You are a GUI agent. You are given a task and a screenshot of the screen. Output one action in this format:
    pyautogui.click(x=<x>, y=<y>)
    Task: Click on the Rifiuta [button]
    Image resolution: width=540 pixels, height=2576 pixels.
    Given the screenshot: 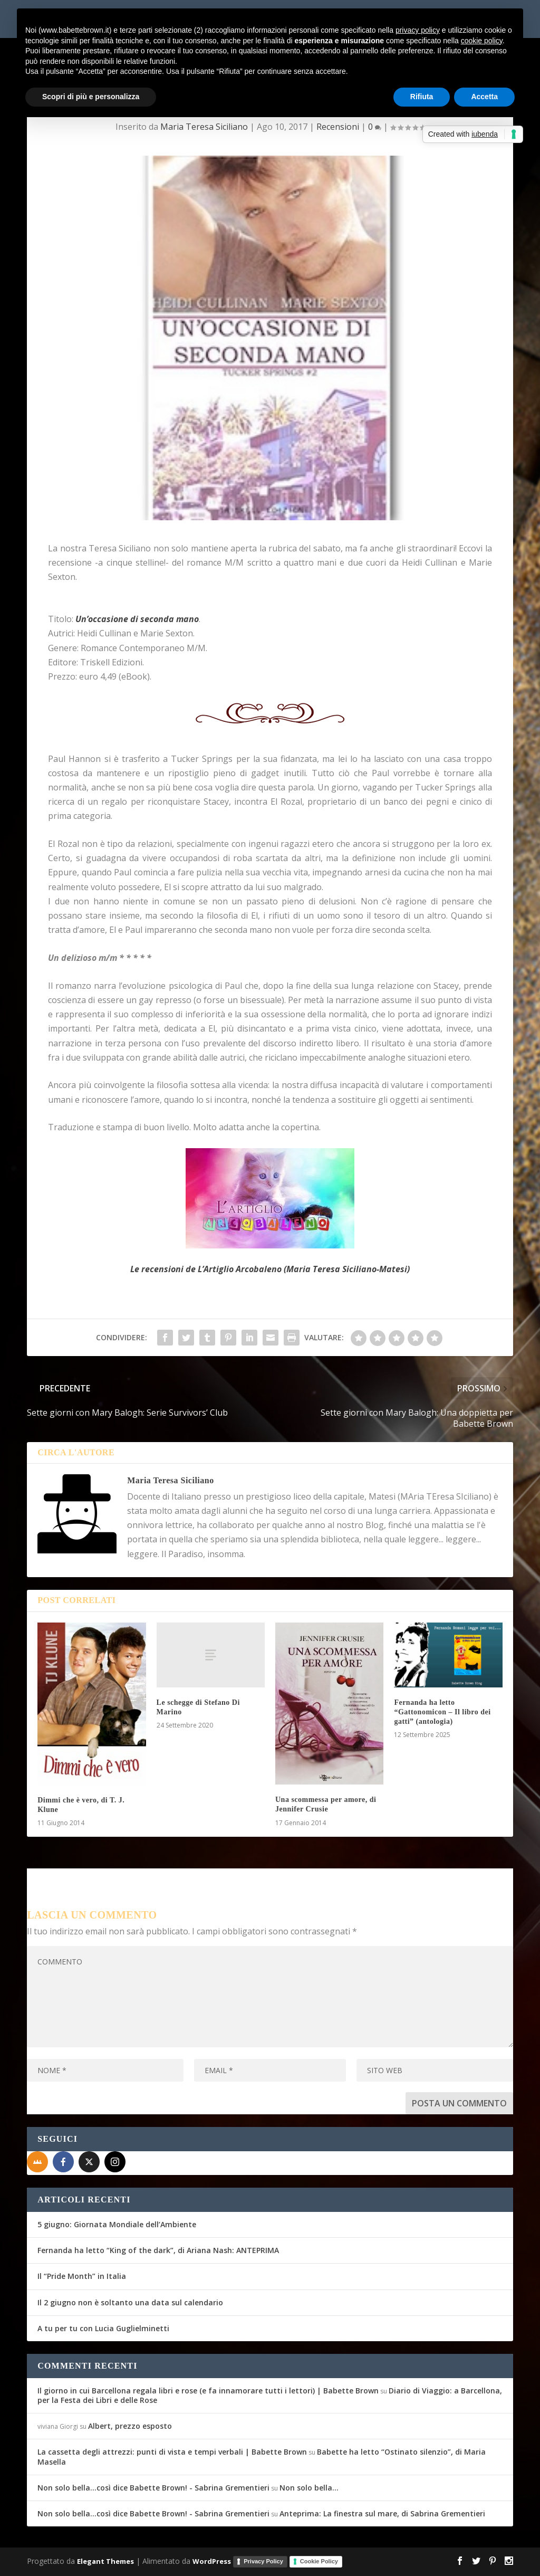 What is the action you would take?
    pyautogui.click(x=421, y=96)
    